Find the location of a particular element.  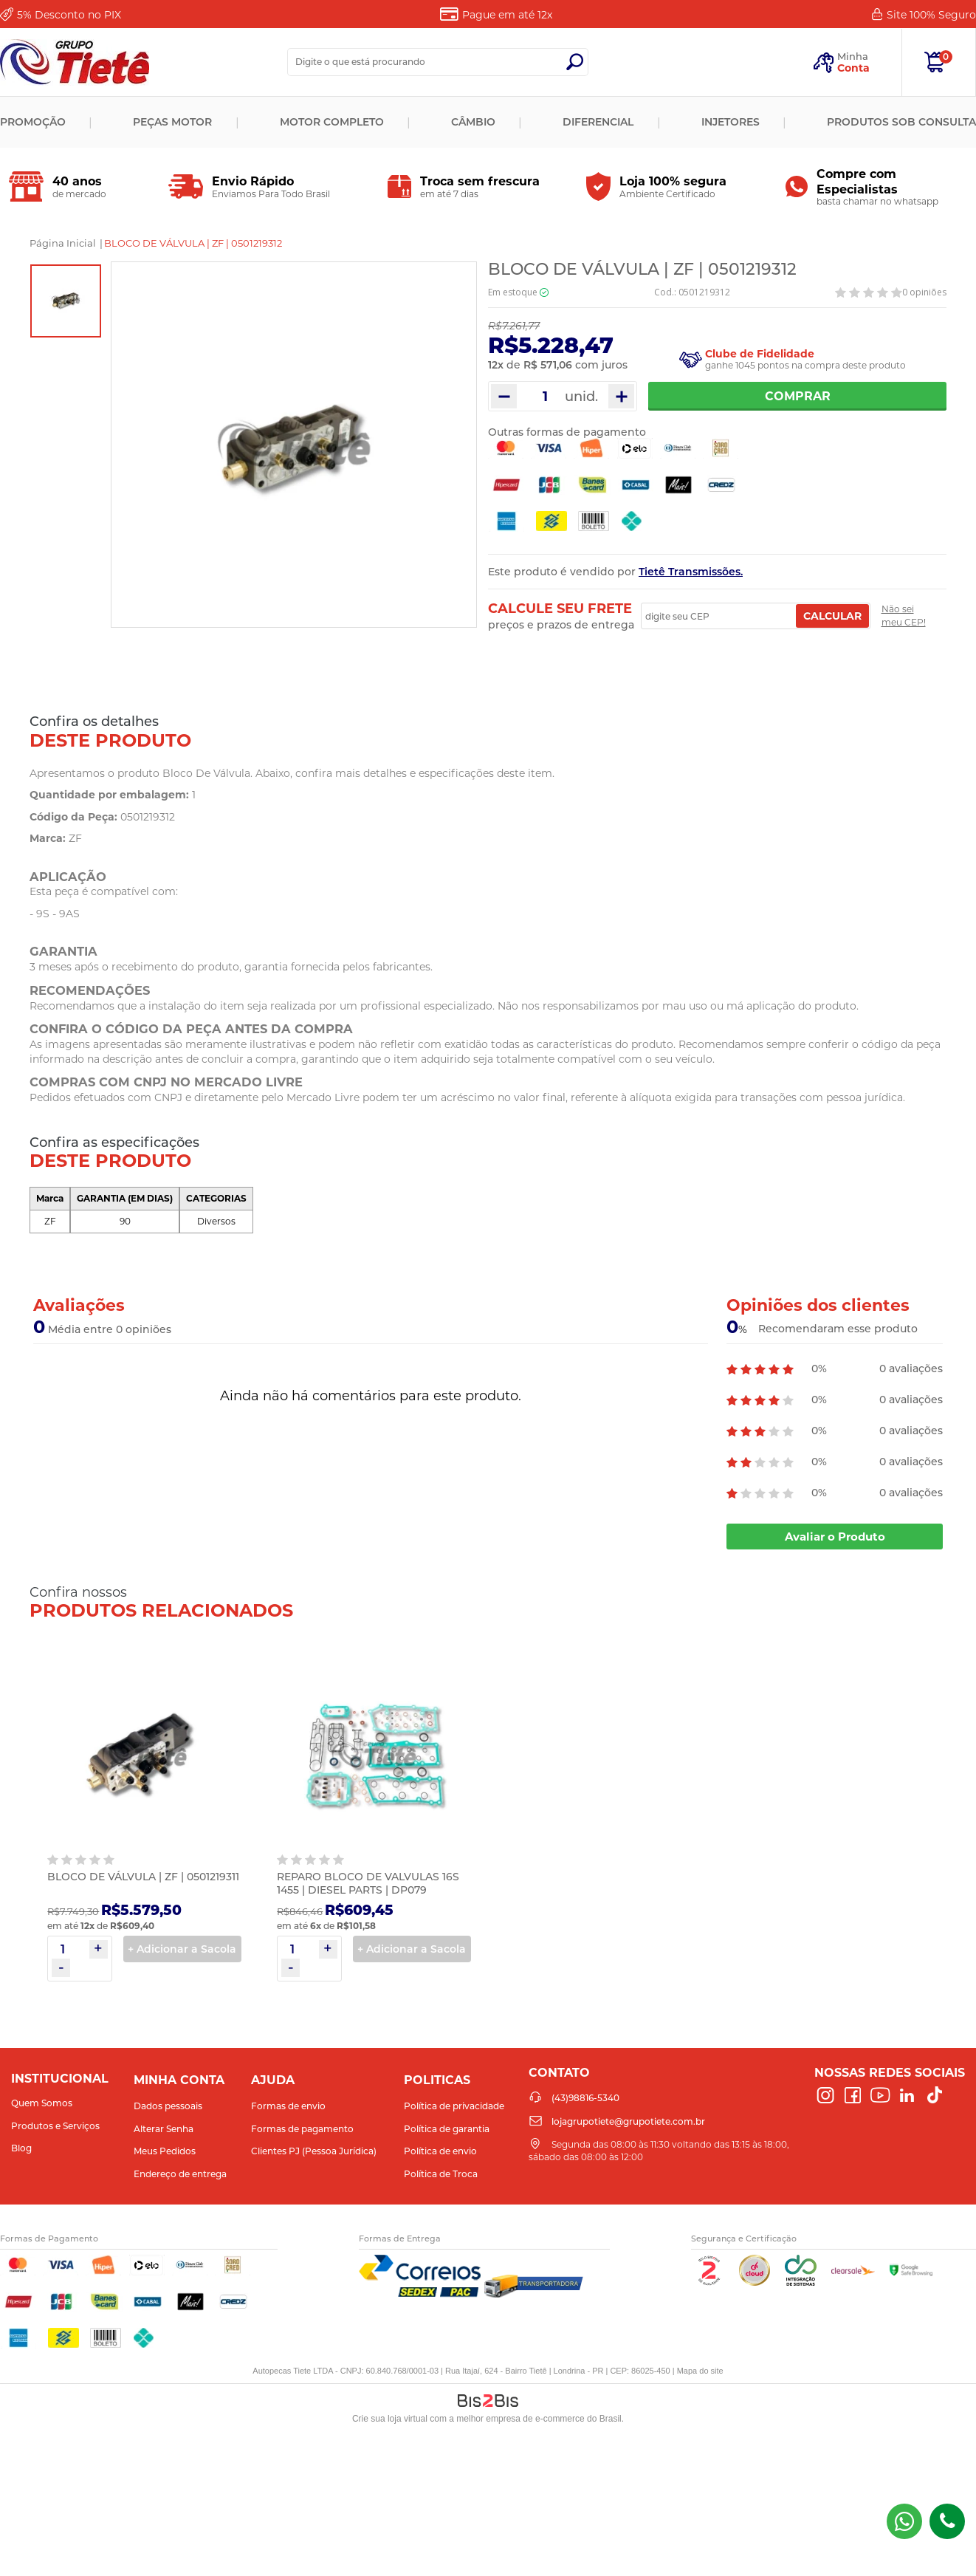

Conta is located at coordinates (853, 68).